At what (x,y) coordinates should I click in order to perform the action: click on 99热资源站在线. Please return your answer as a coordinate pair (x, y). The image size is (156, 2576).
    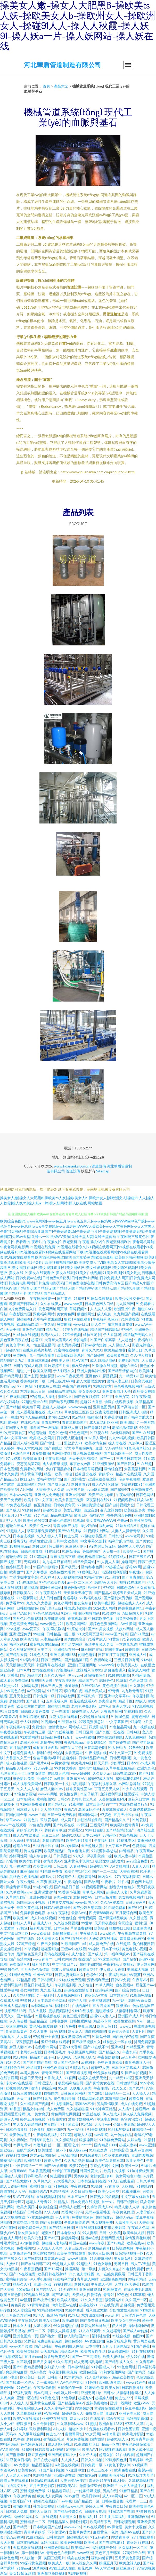
    Looking at the image, I should click on (110, 1737).